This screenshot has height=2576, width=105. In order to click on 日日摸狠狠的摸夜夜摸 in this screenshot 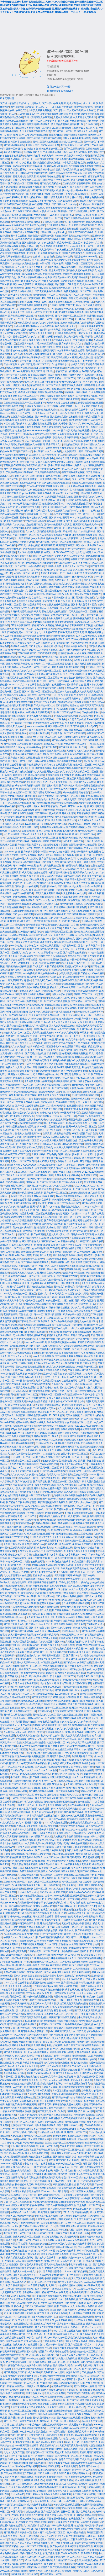, I will do `click(17, 966)`.